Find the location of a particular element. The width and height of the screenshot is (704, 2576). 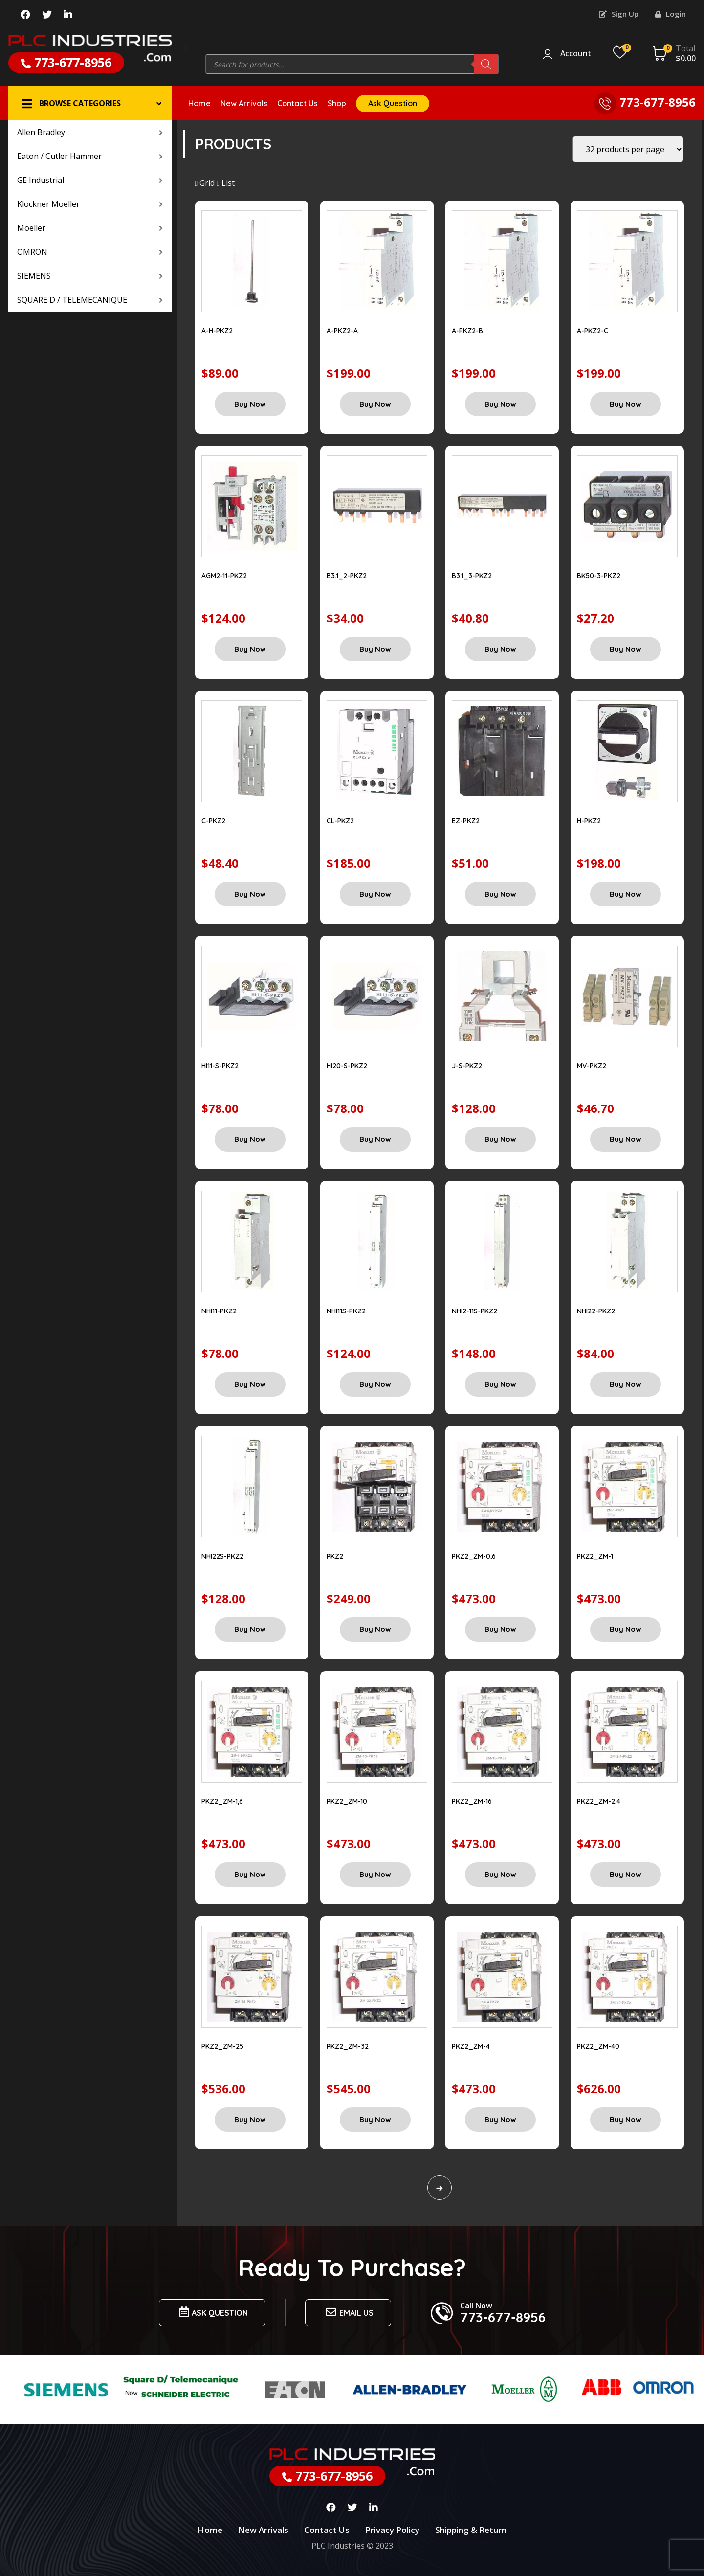

Buy Now [Add “B3.1_2-PKZ2” to your cart] is located at coordinates (375, 649).